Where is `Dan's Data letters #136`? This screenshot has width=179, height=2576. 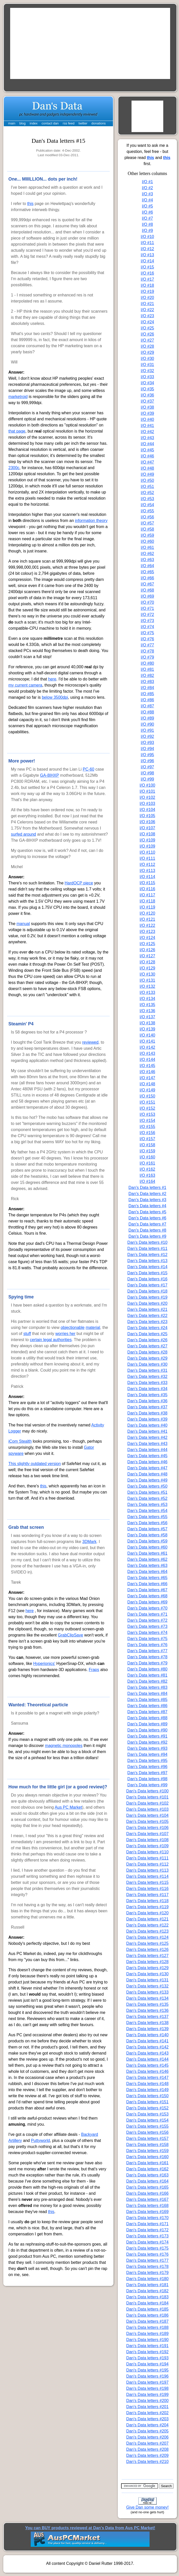
Dan's Data letters #136 is located at coordinates (147, 2010).